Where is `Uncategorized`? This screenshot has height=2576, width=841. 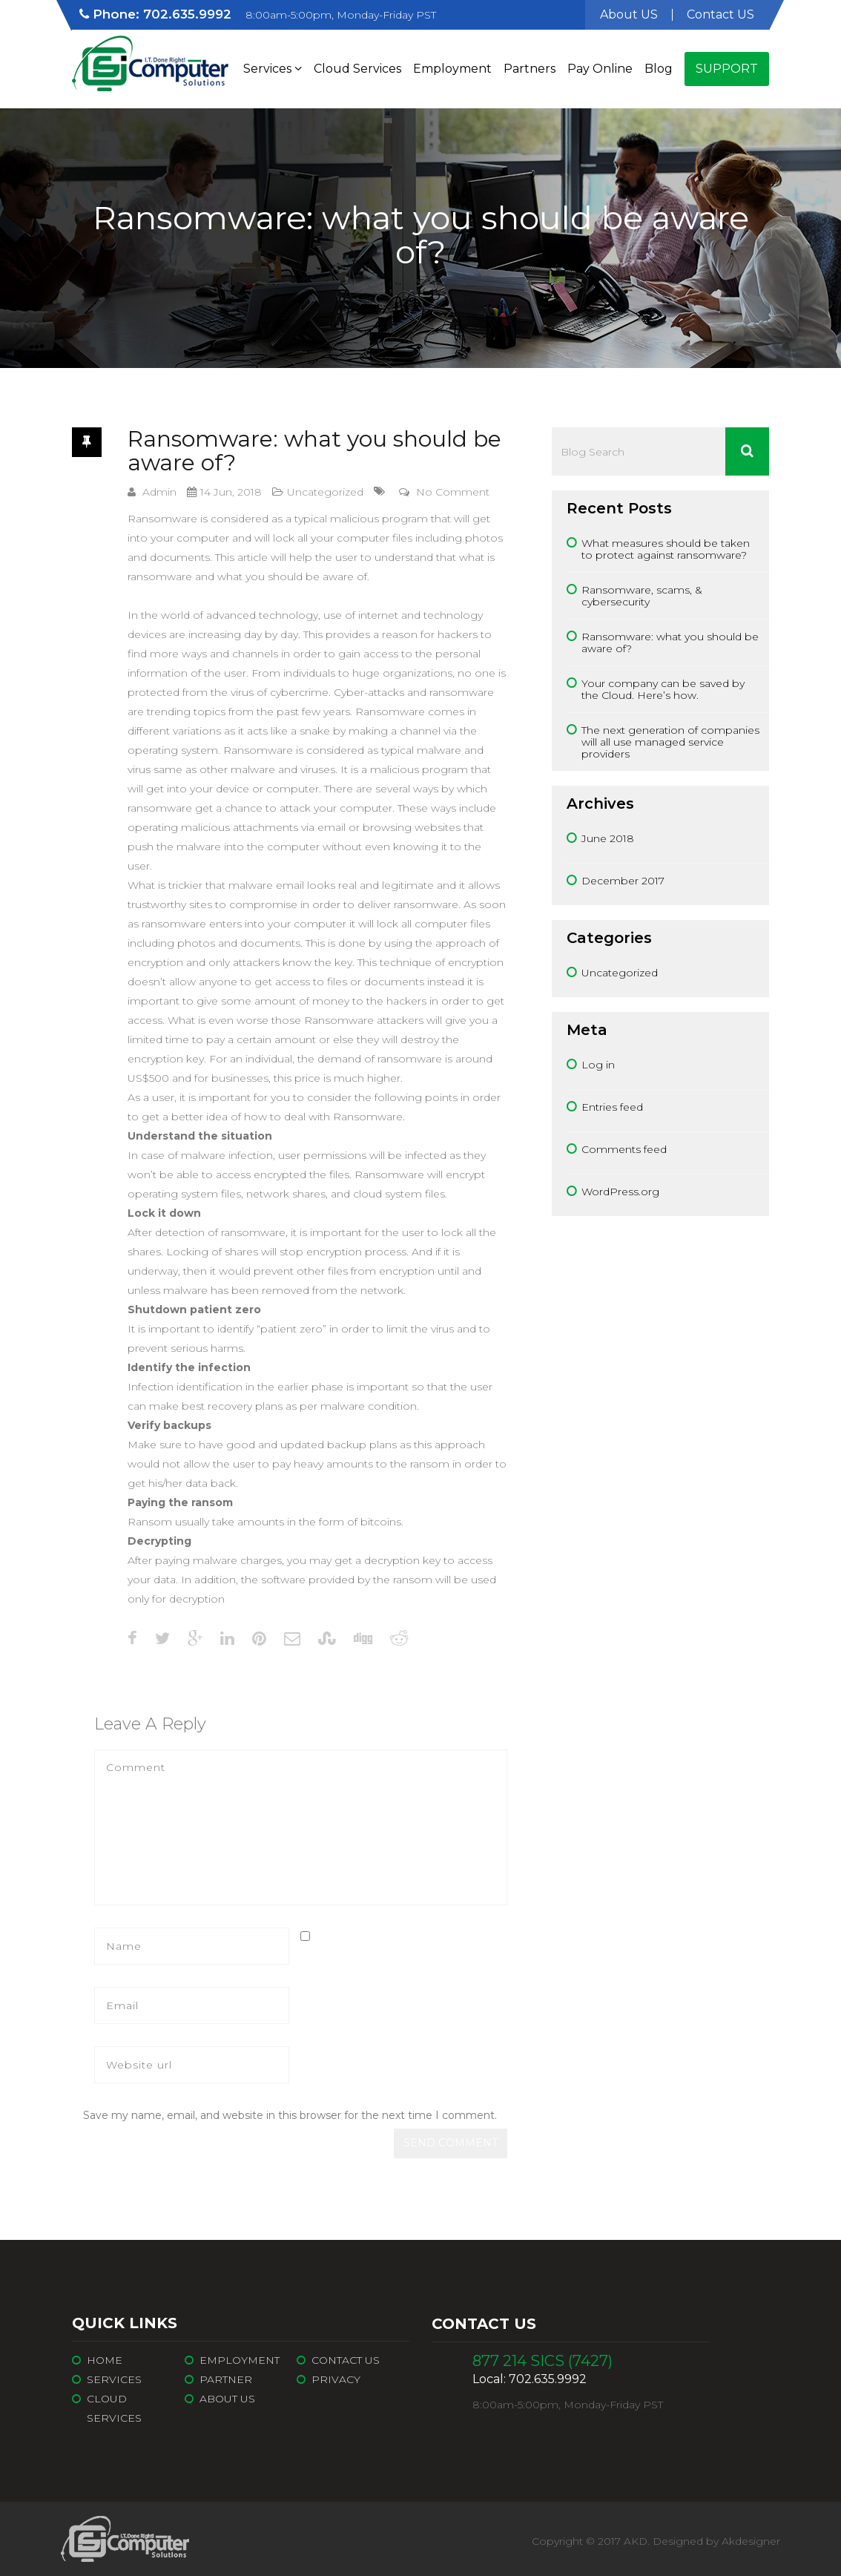
Uncategorized is located at coordinates (325, 492).